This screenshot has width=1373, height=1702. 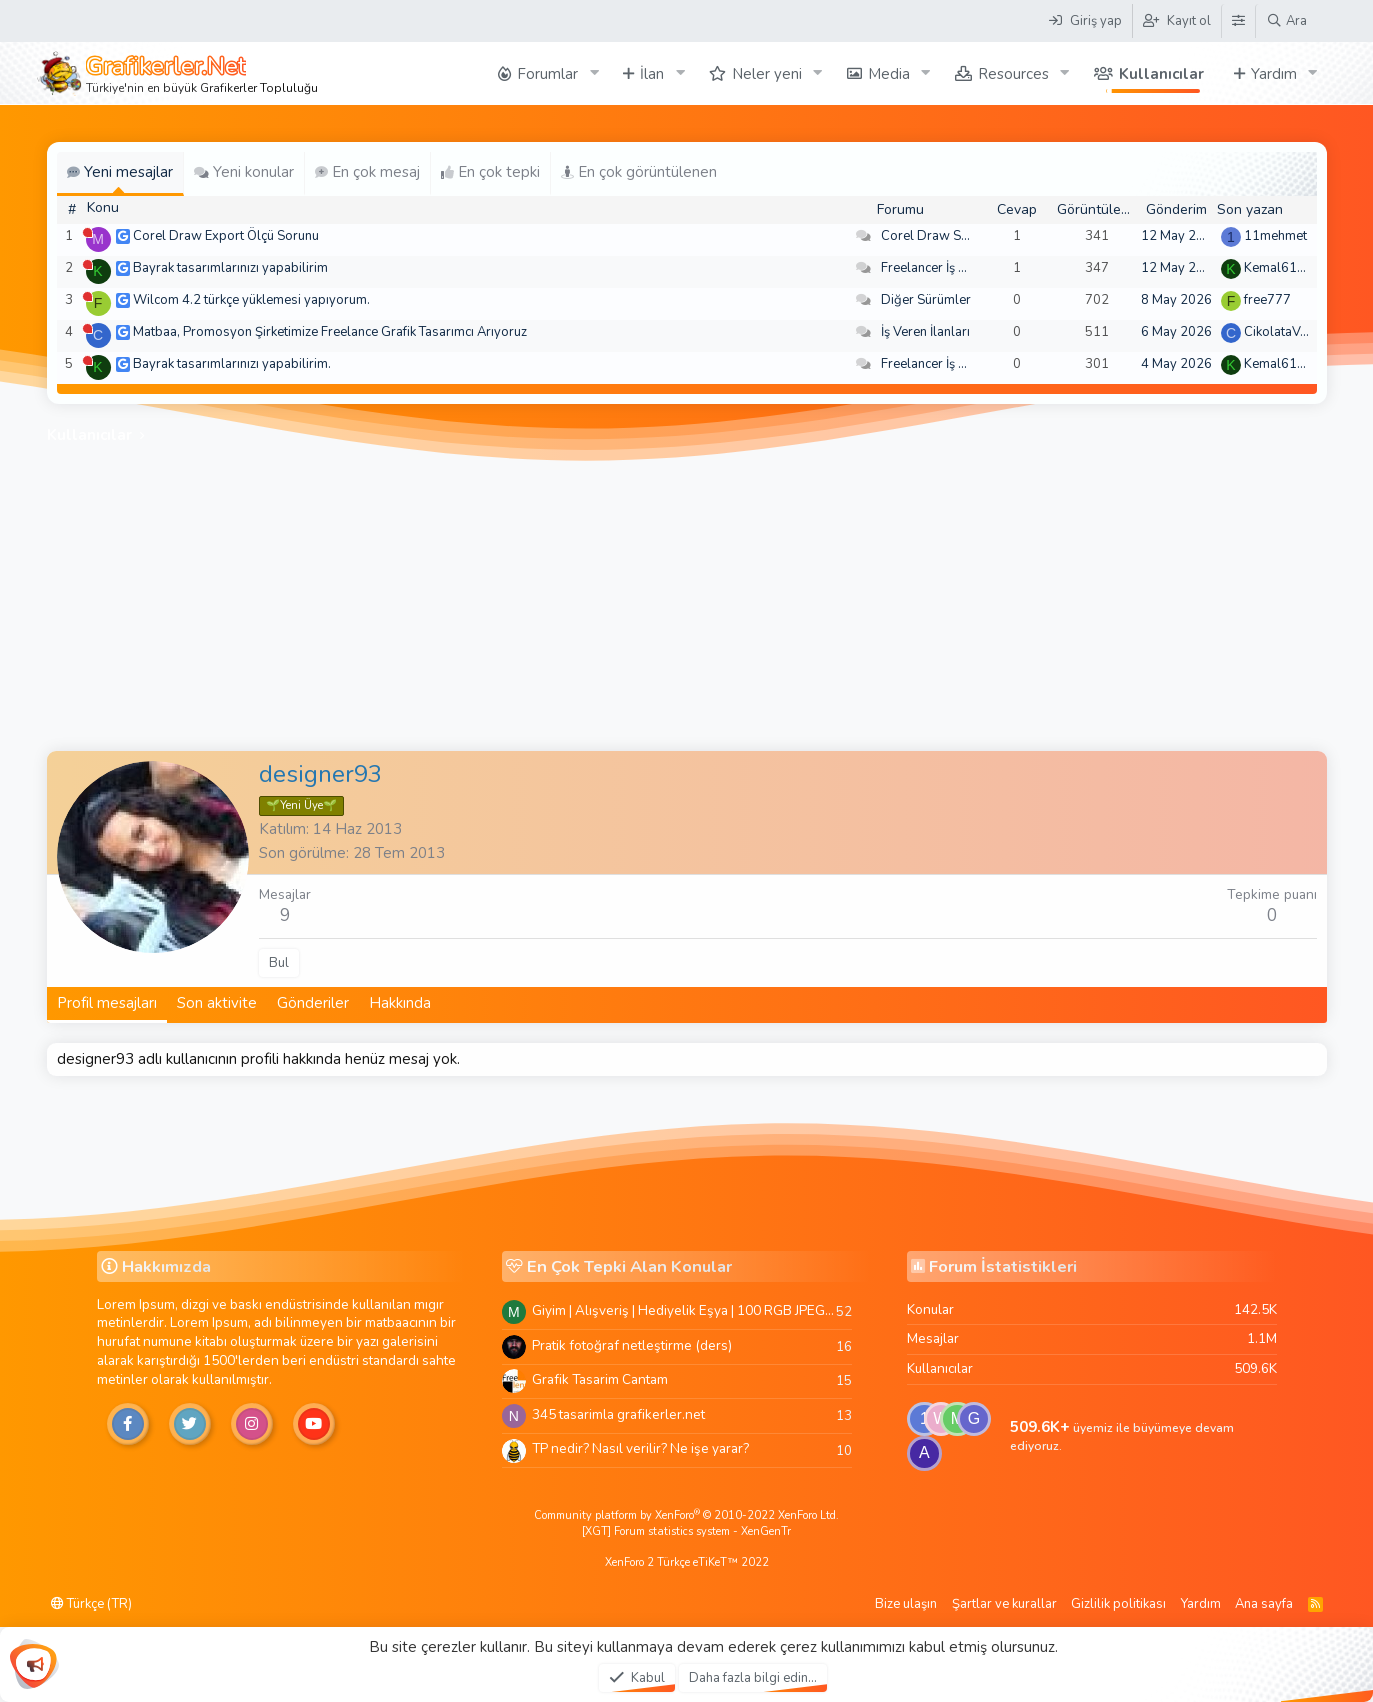 I want to click on CikolataVeCikol, so click(x=1290, y=332).